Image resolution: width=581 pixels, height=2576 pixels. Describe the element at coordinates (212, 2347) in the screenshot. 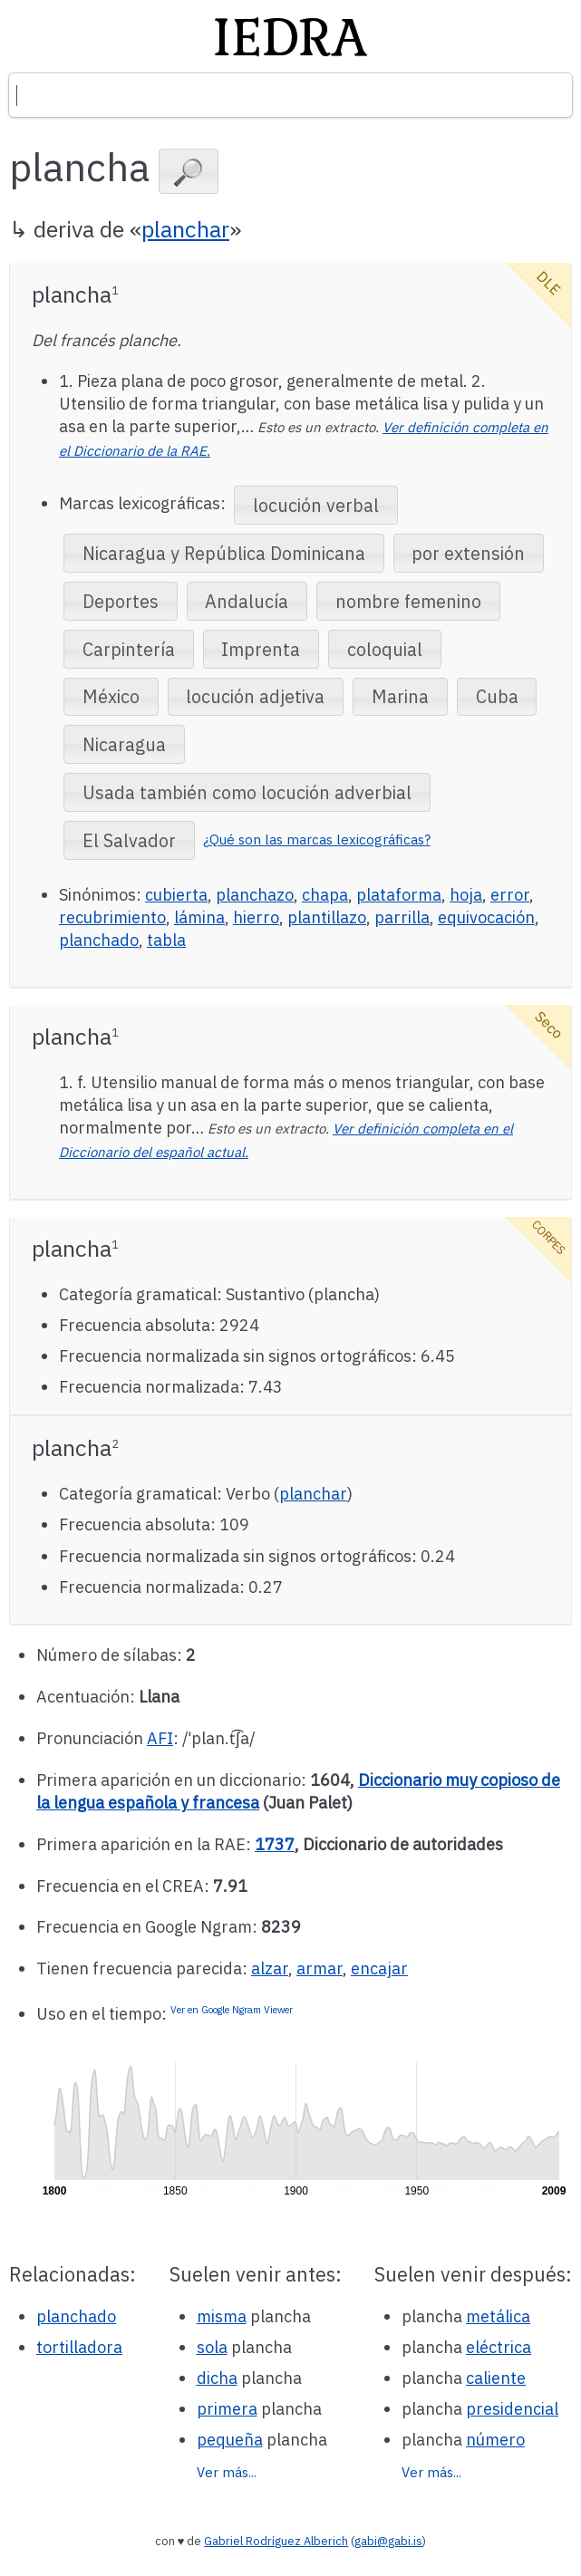

I see `sola` at that location.